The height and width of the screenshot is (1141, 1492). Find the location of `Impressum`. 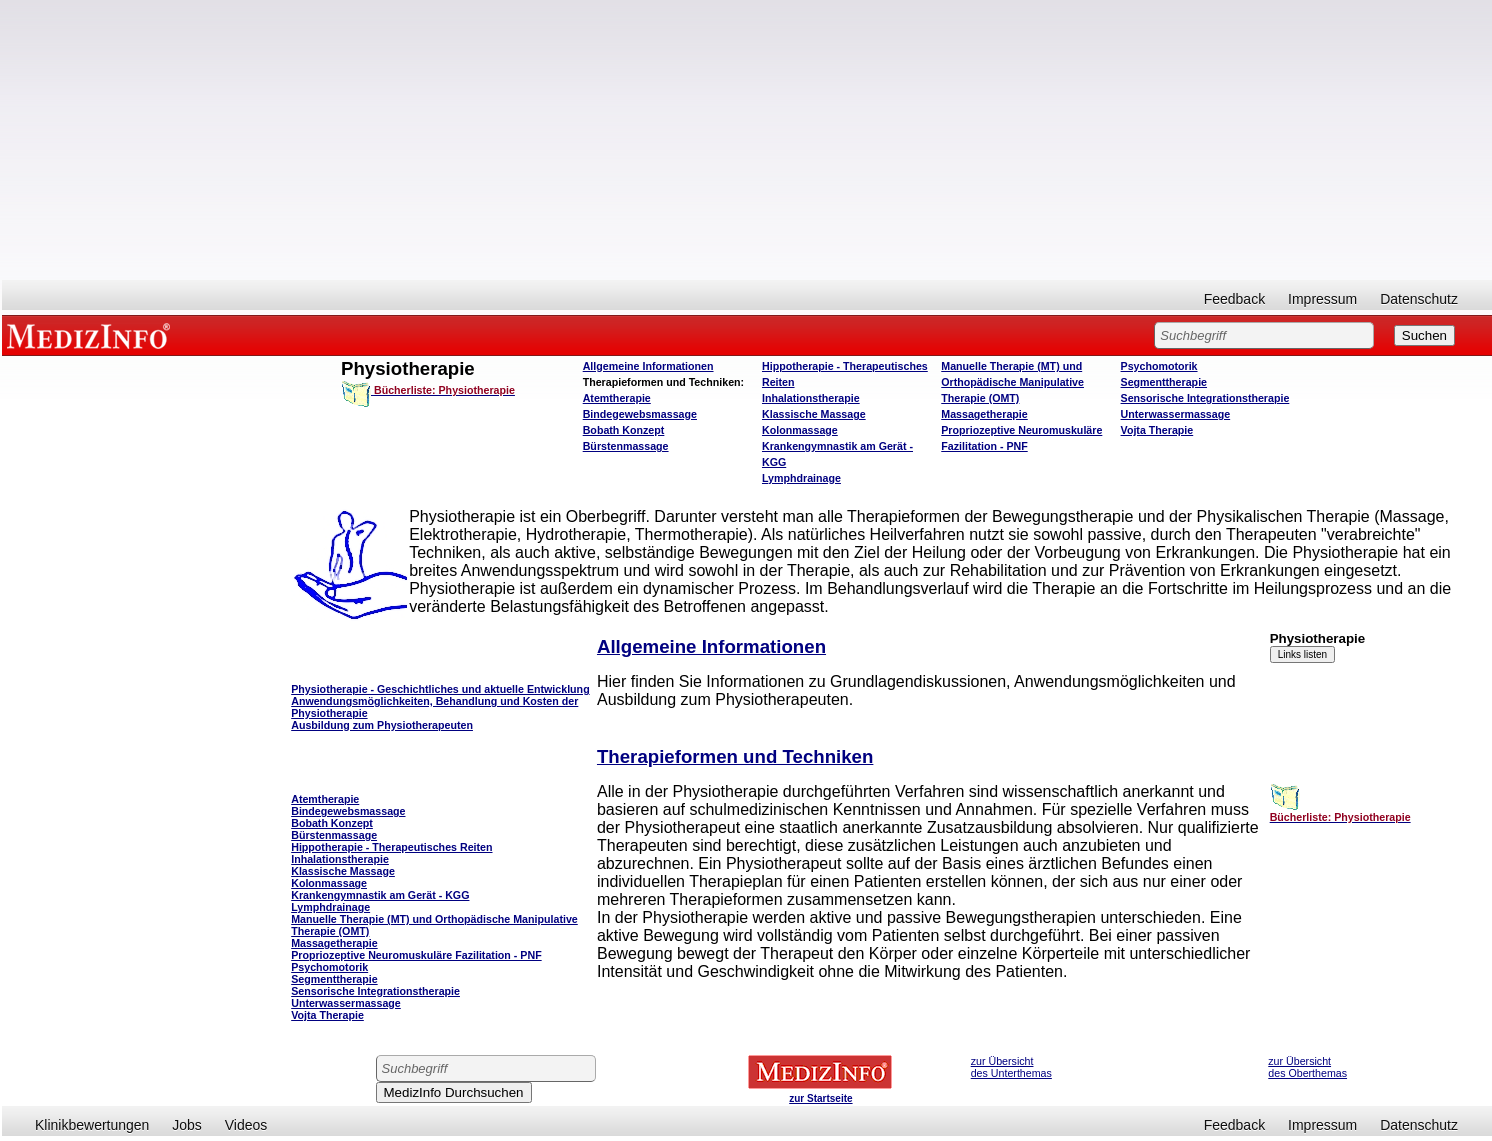

Impressum is located at coordinates (1322, 299).